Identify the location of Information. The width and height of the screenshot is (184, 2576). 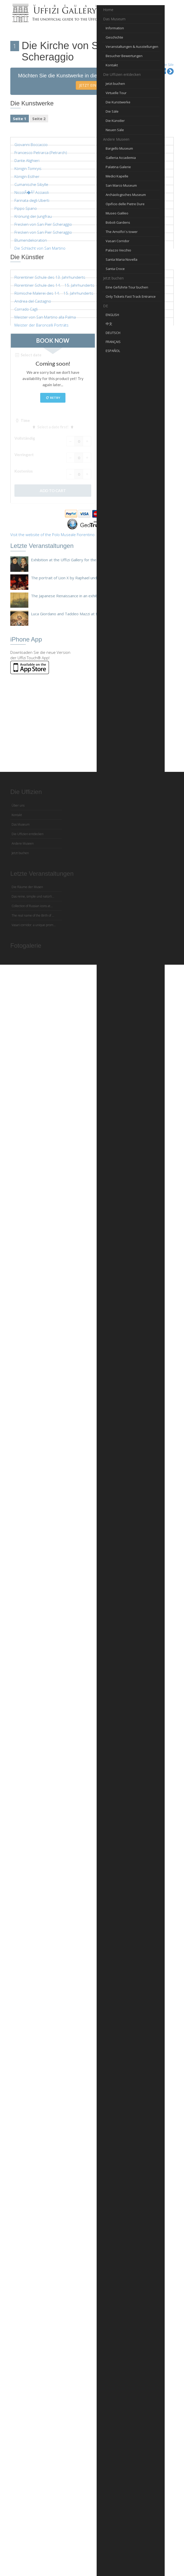
(115, 28).